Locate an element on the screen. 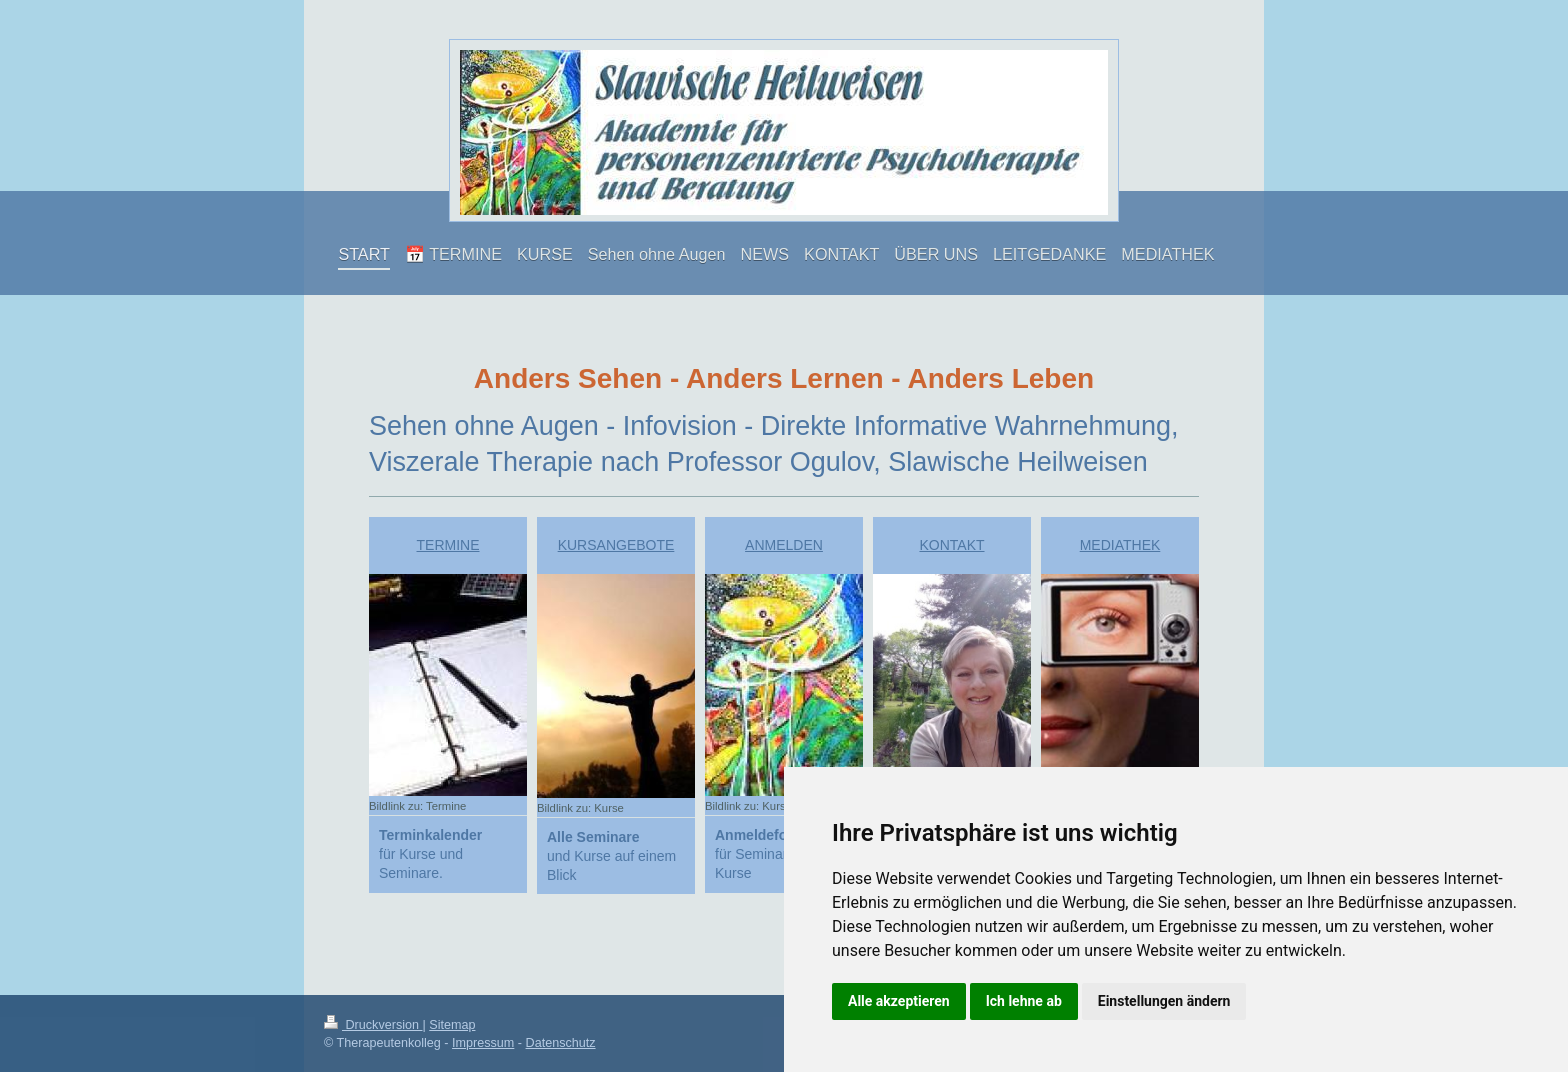 Image resolution: width=1568 pixels, height=1072 pixels. Einstellungen ändern [button] is located at coordinates (1164, 1001).